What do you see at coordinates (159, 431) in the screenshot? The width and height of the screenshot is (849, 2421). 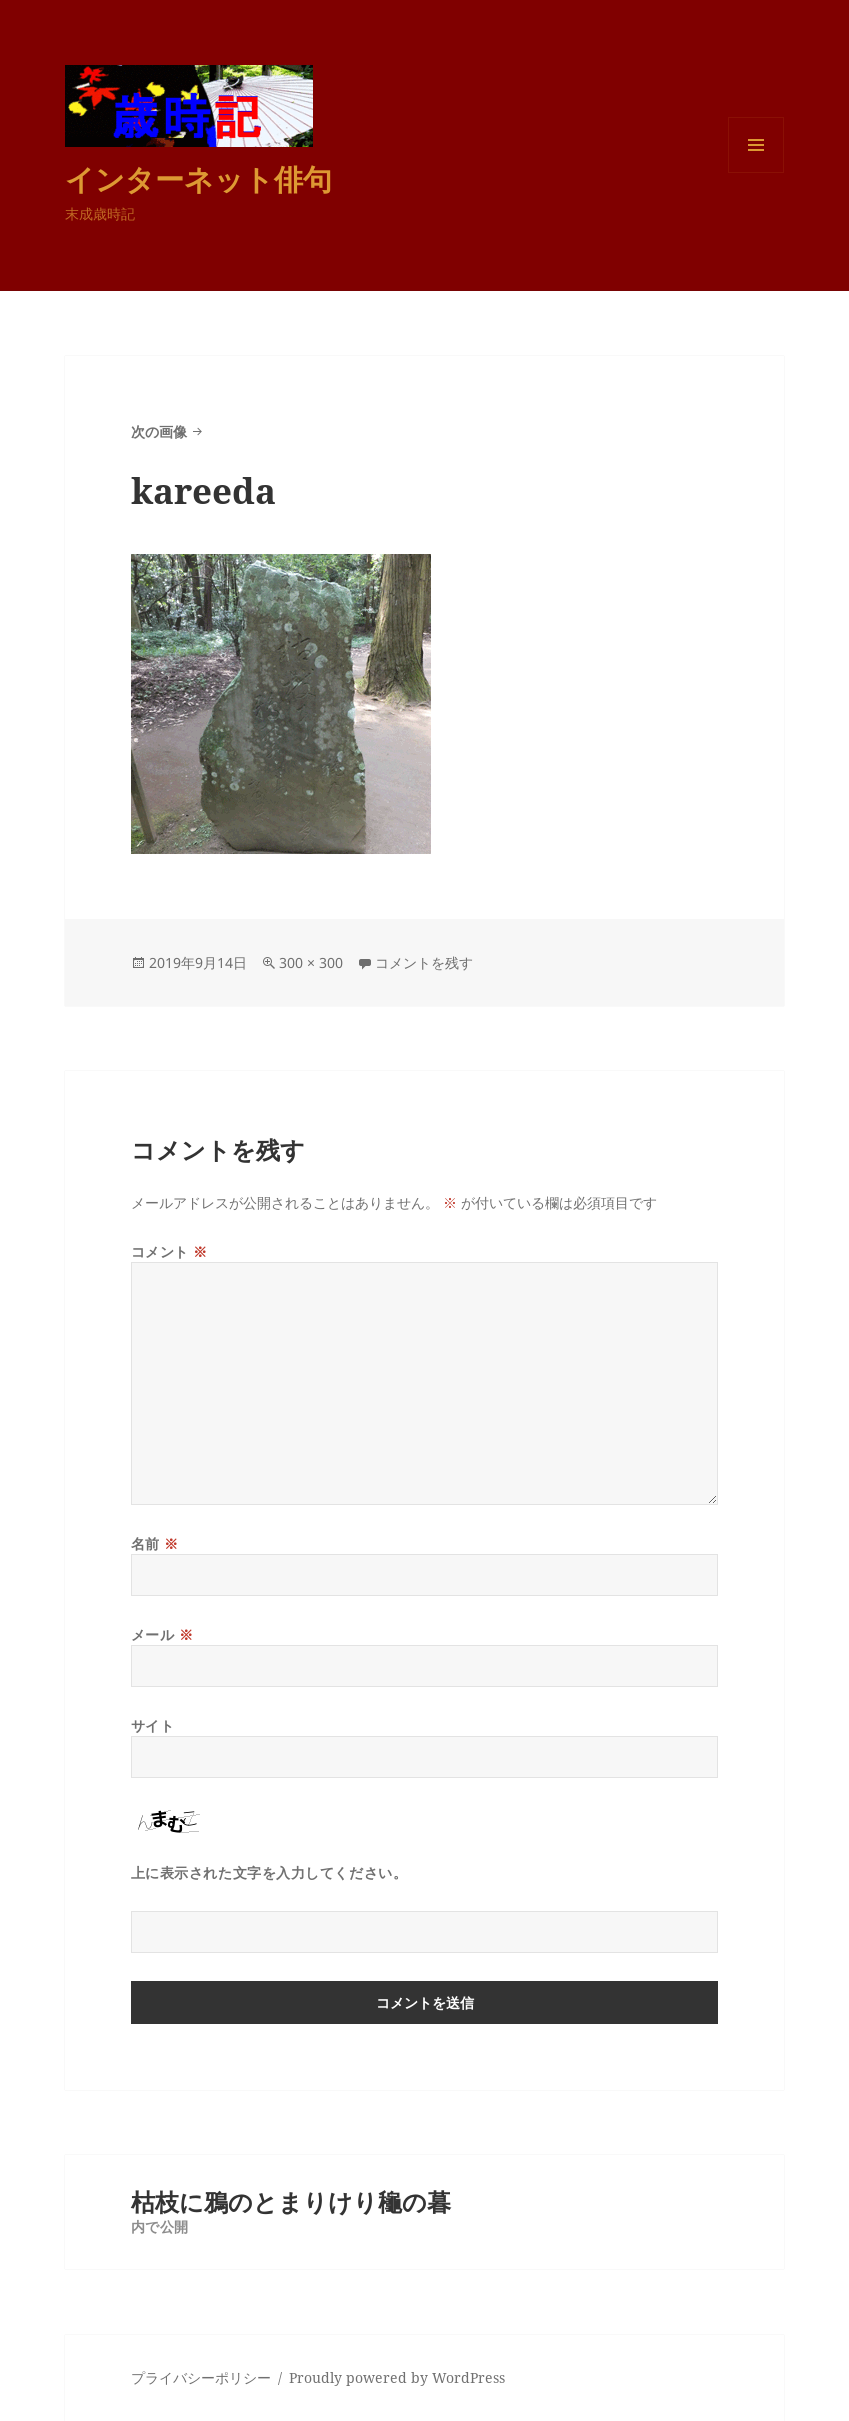 I see `次の画像` at bounding box center [159, 431].